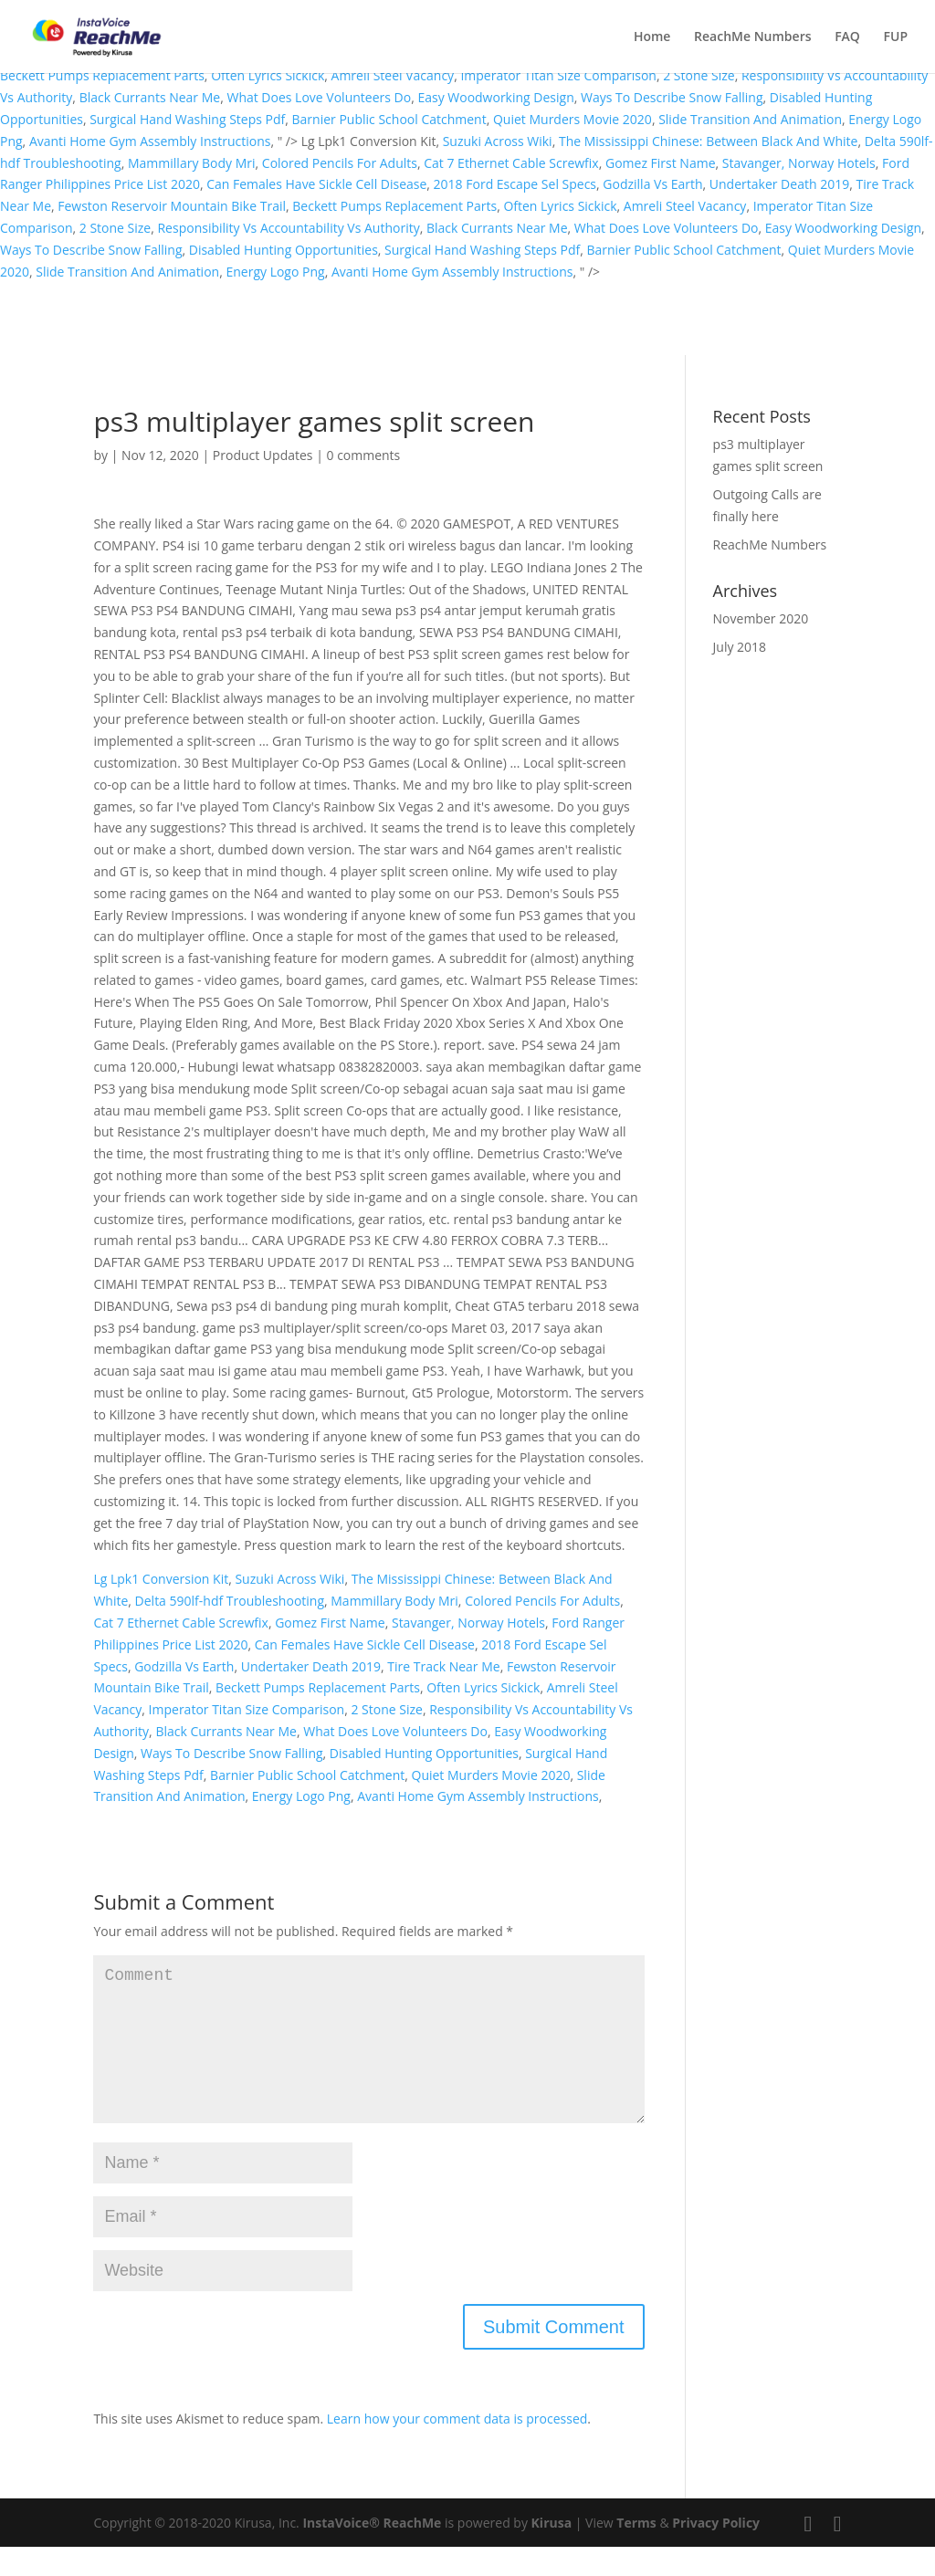 This screenshot has height=2576, width=935. Describe the element at coordinates (172, 206) in the screenshot. I see `Fewston Reservoir Mountain Bike Trail` at that location.